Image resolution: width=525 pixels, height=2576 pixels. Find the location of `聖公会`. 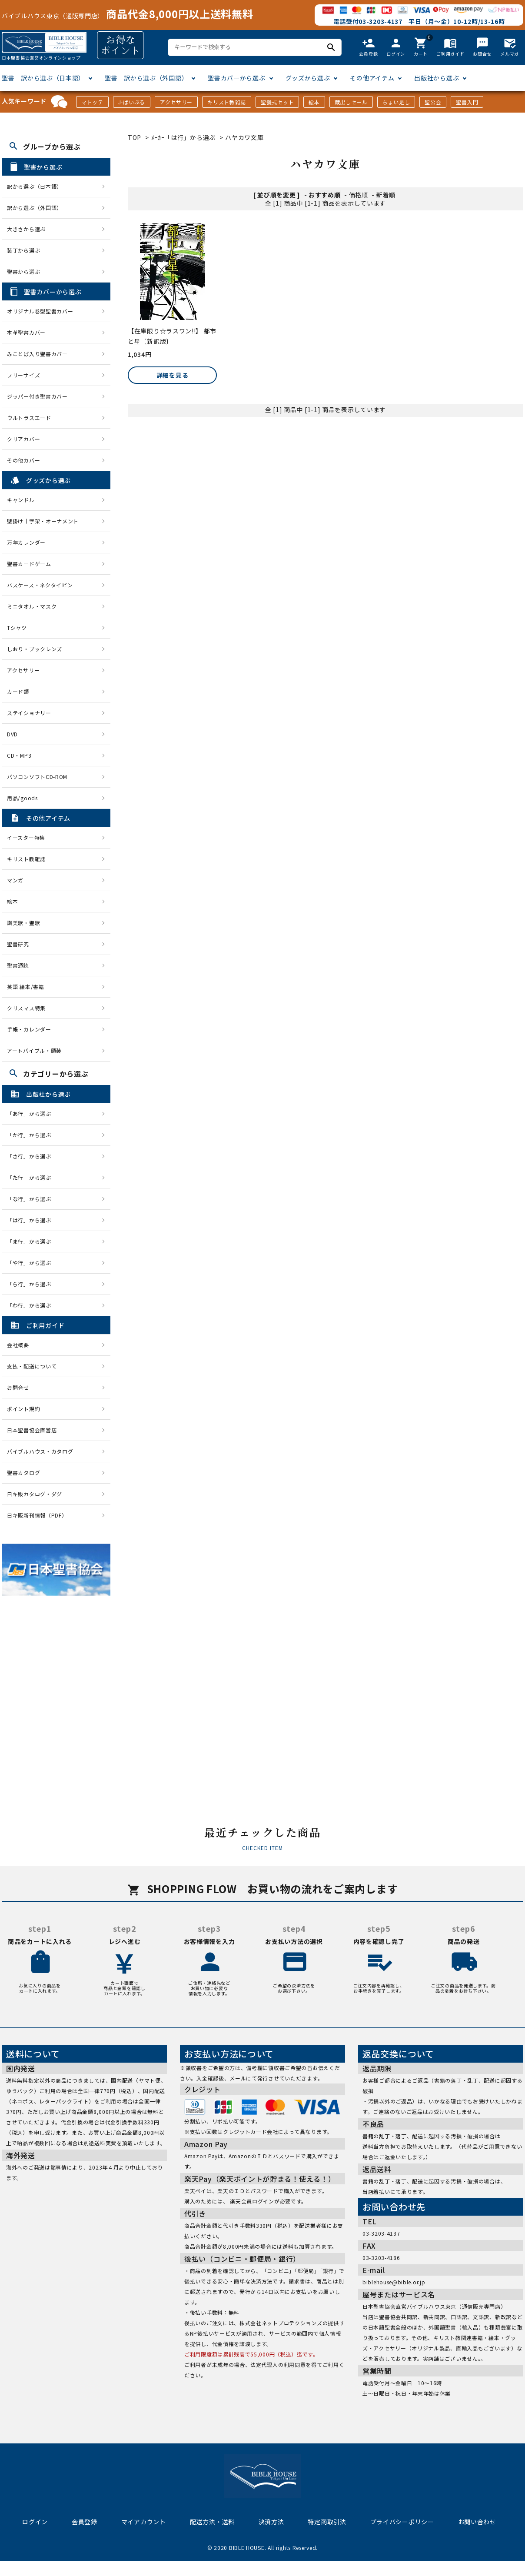

聖公会 is located at coordinates (433, 102).